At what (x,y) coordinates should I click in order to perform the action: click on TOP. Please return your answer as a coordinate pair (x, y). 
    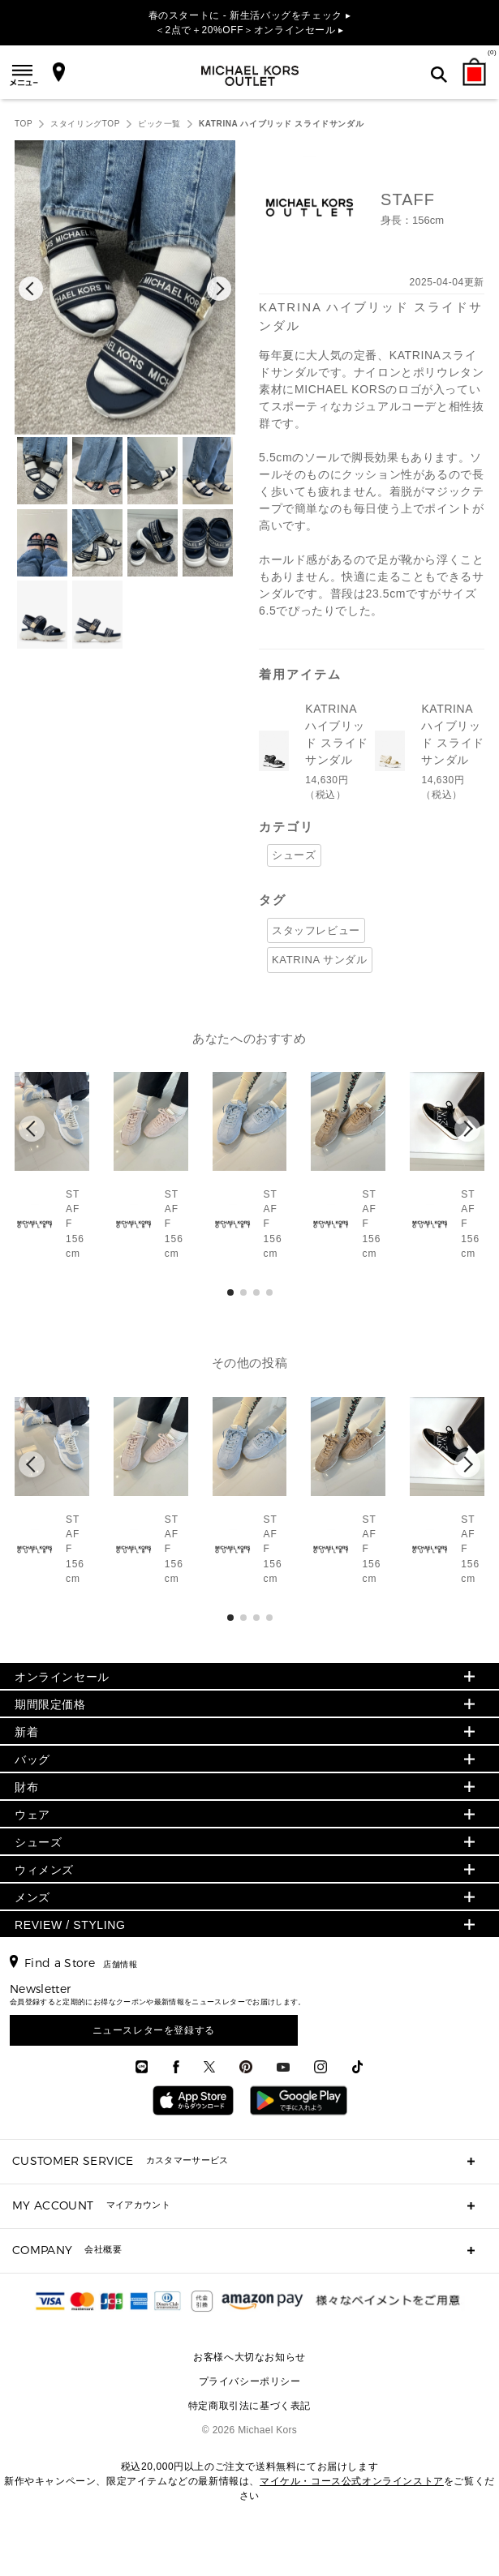
    Looking at the image, I should click on (23, 123).